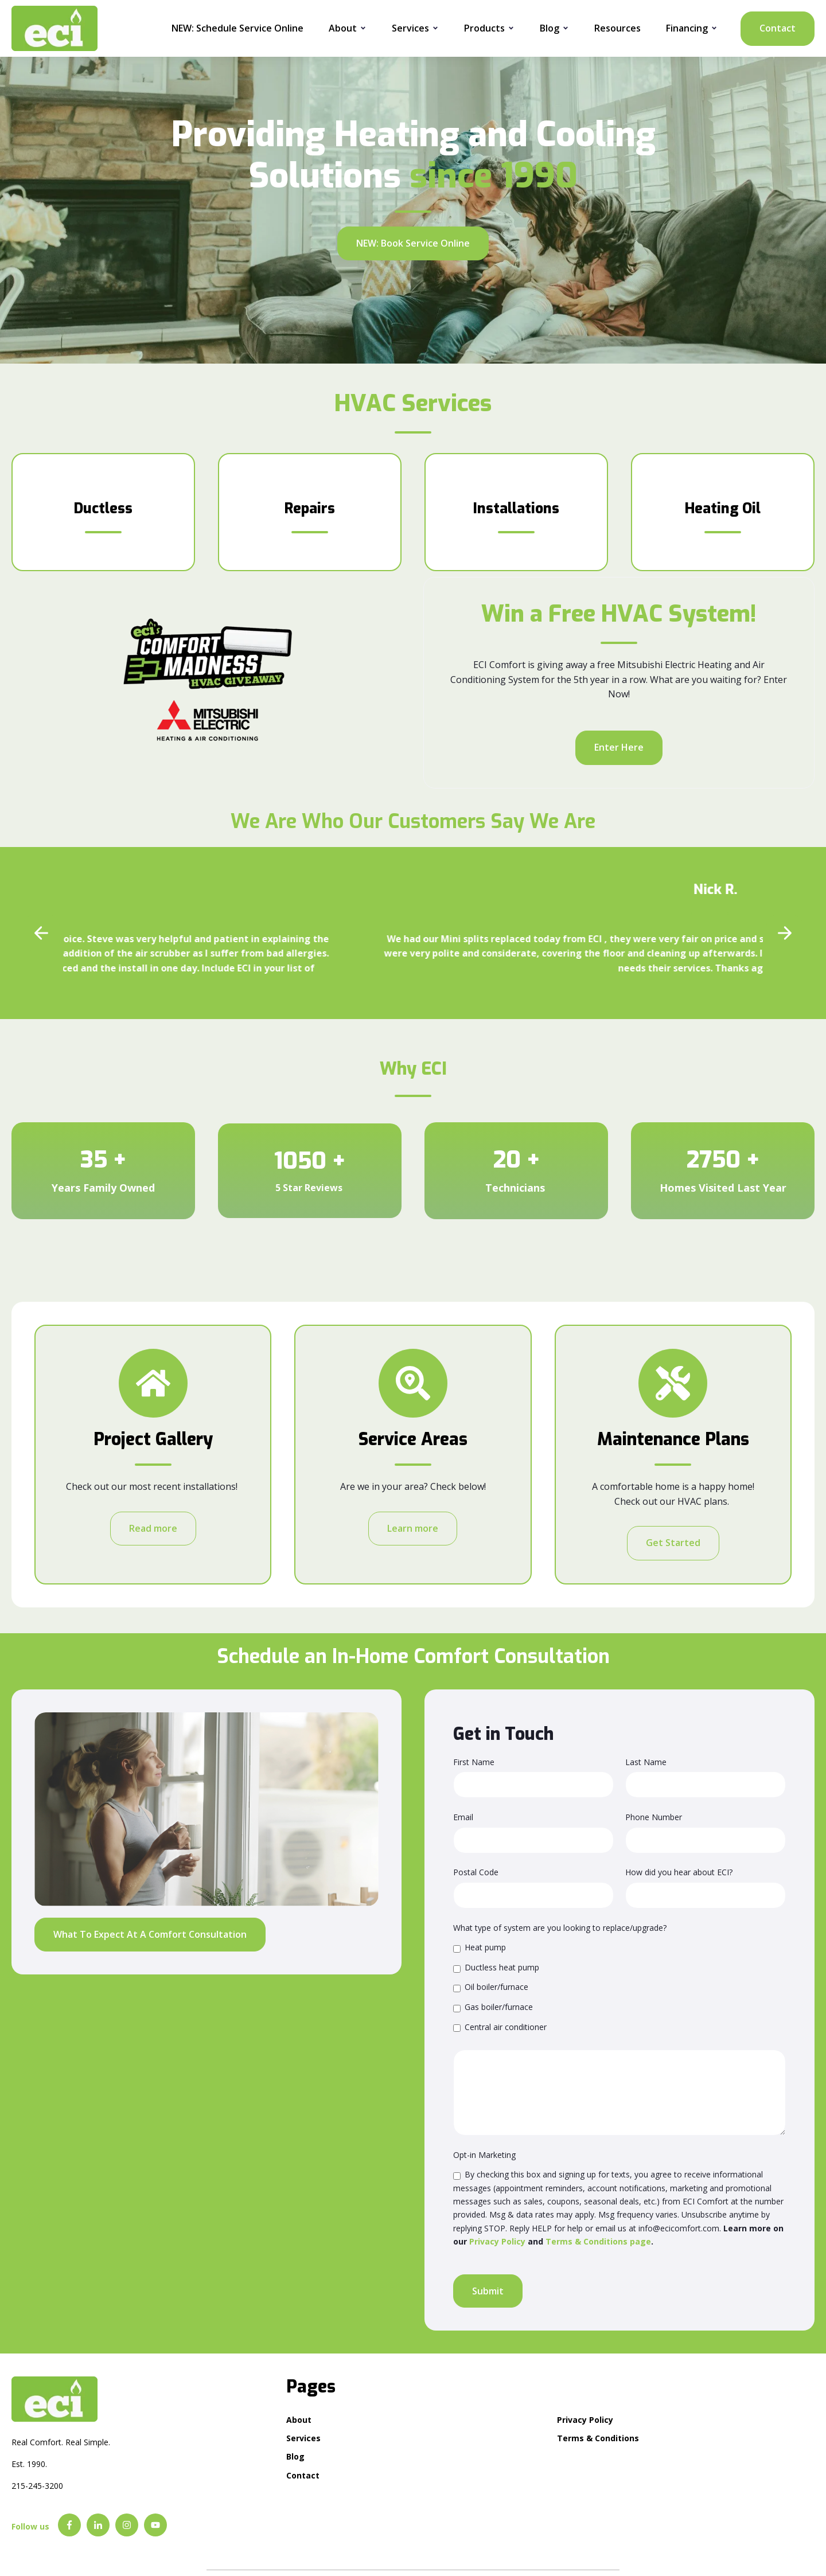 This screenshot has width=826, height=2576. I want to click on [checkbox], so click(619, 1987).